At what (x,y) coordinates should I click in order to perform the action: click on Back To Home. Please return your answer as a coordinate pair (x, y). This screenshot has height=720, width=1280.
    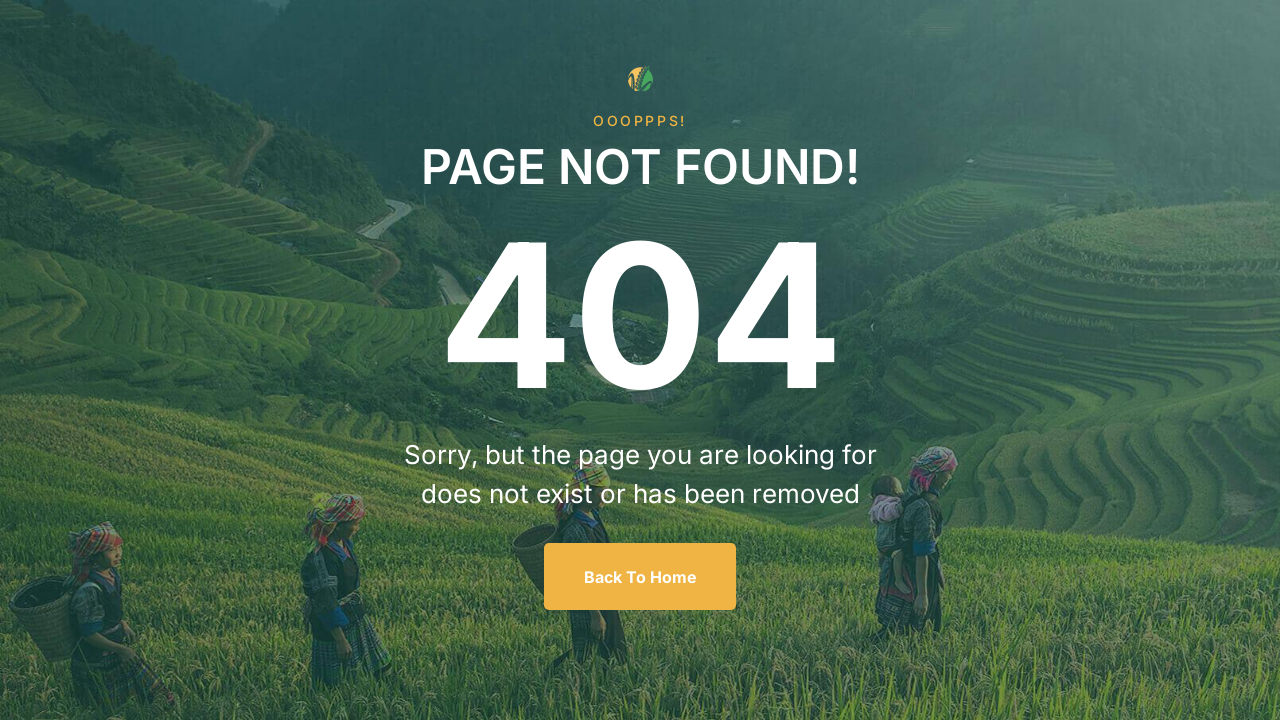
    Looking at the image, I should click on (640, 577).